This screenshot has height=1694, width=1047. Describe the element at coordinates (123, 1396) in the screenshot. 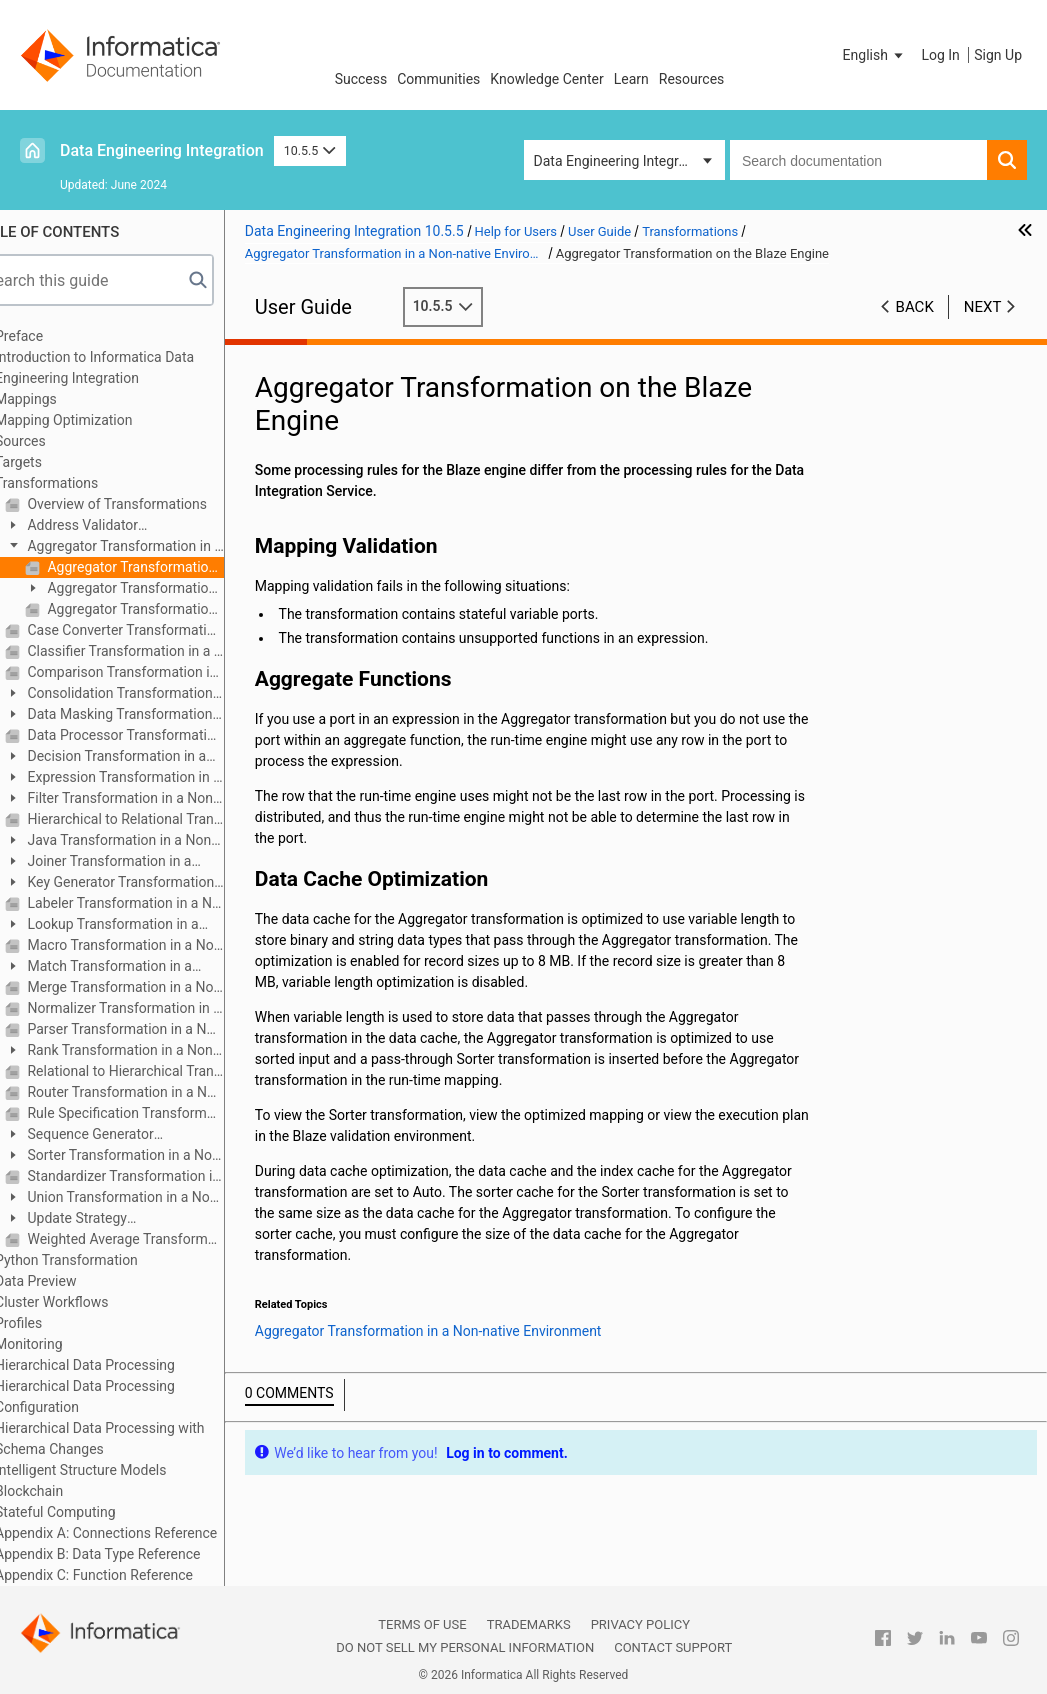

I see `Hierarchical Data Processing Configuration` at that location.